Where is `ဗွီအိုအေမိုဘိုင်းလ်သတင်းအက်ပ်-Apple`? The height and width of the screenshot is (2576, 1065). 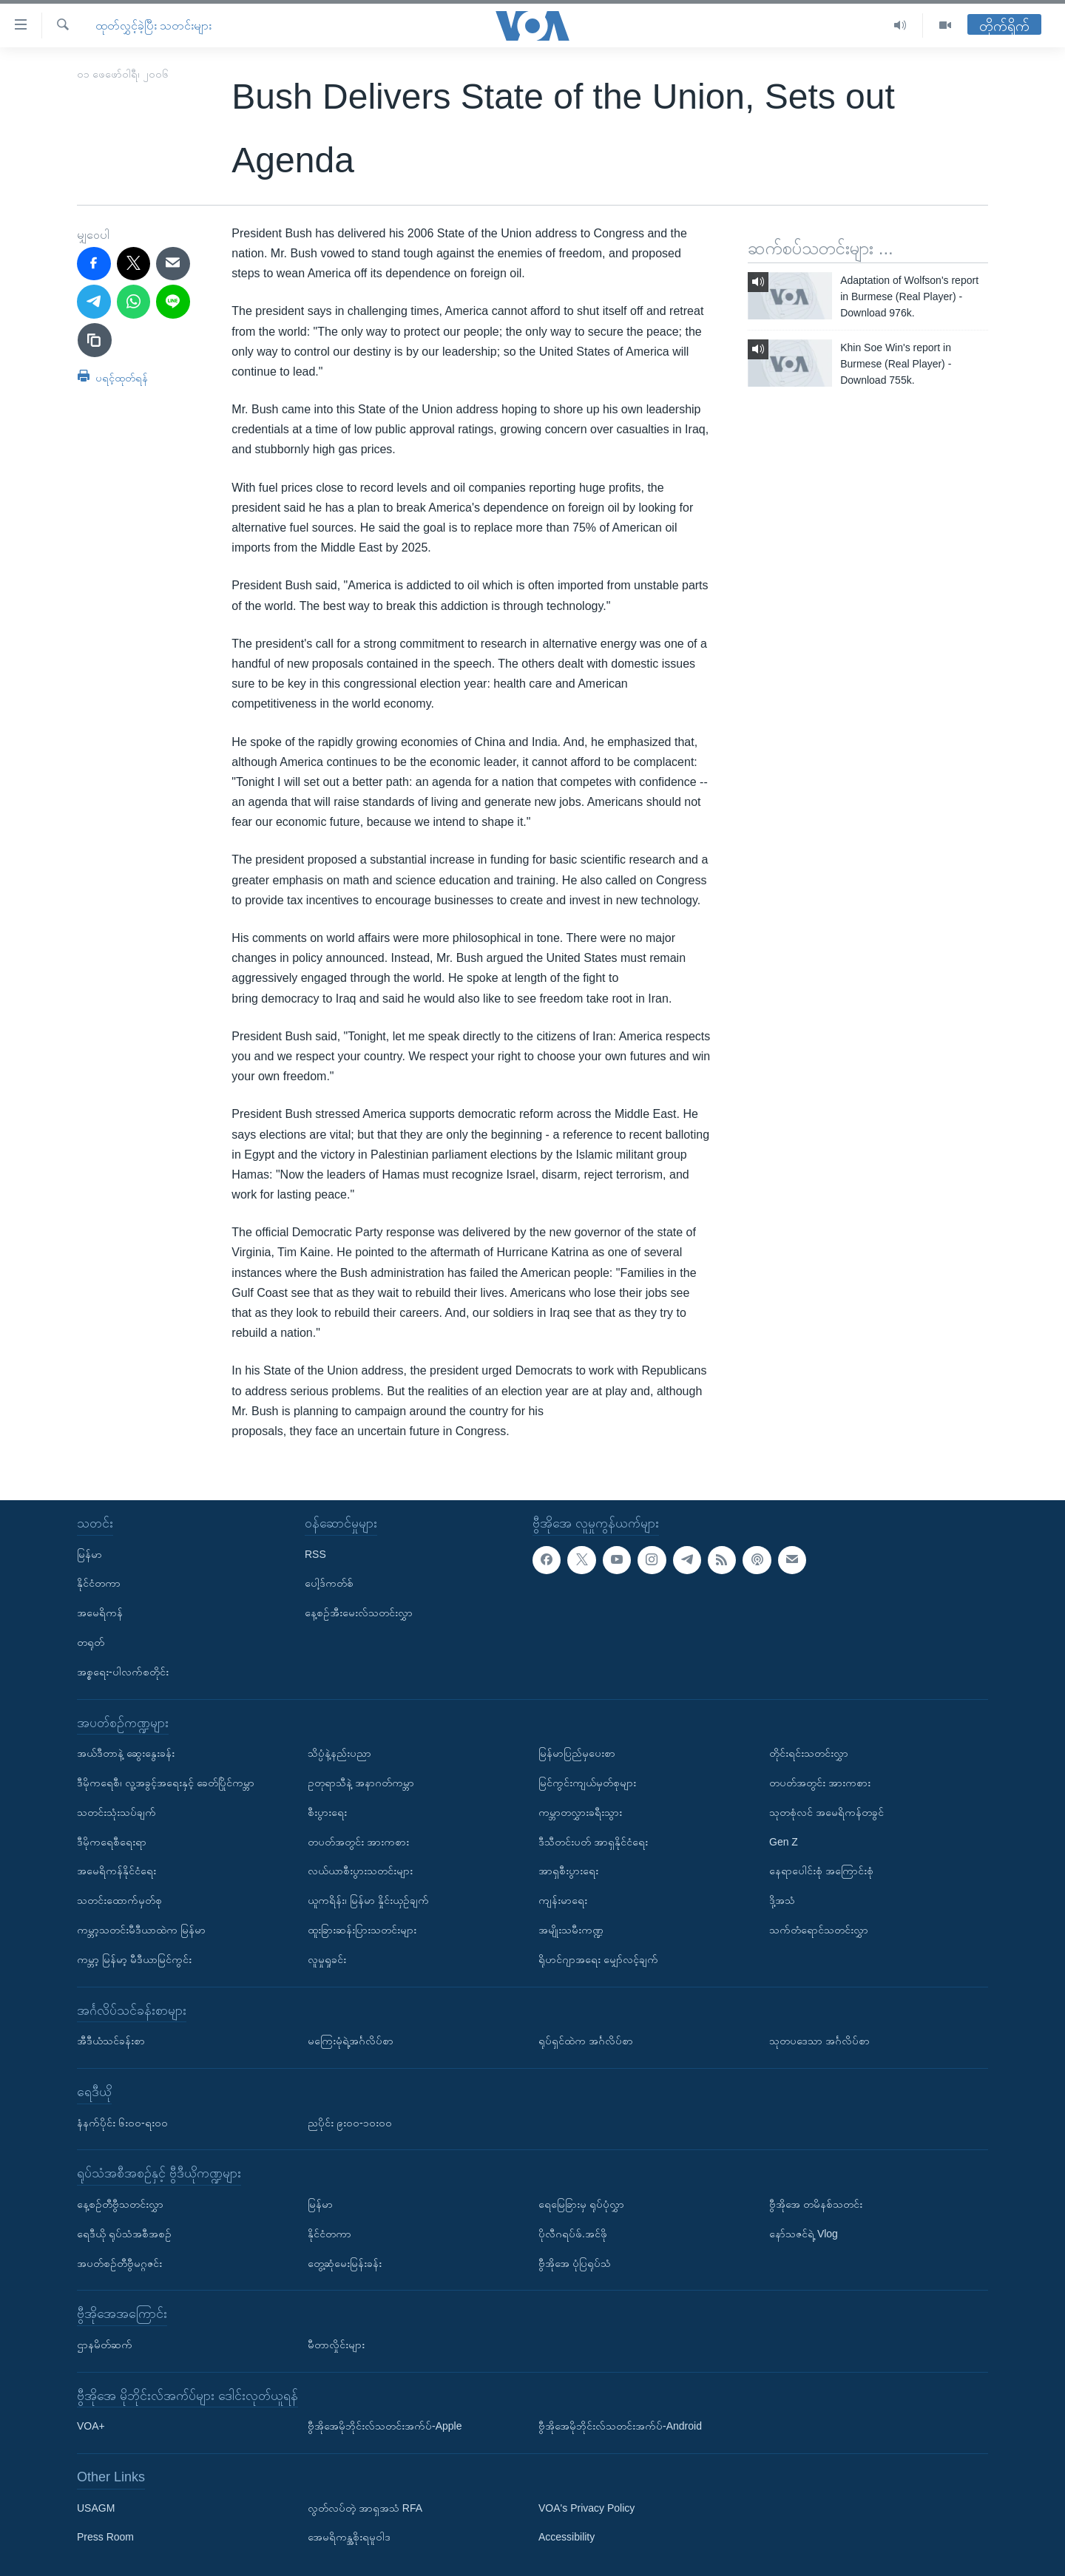
ဗွီအိုအေမိုဘိုင်းလ်သတင်းအက်ပ်-Apple is located at coordinates (385, 2426).